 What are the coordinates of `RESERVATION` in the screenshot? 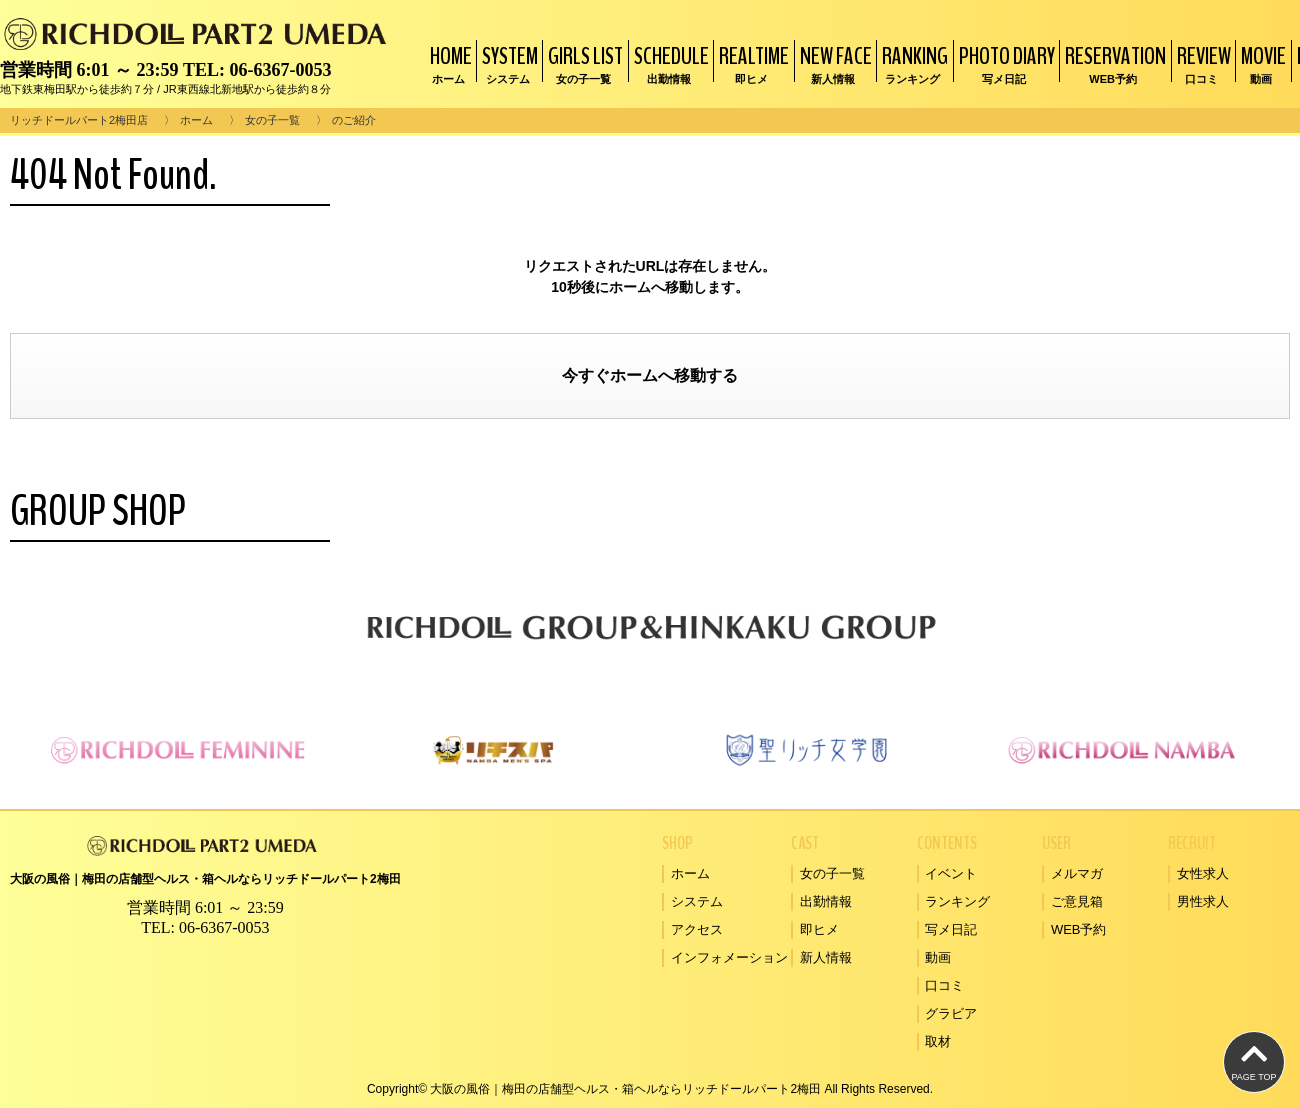 It's located at (1113, 63).